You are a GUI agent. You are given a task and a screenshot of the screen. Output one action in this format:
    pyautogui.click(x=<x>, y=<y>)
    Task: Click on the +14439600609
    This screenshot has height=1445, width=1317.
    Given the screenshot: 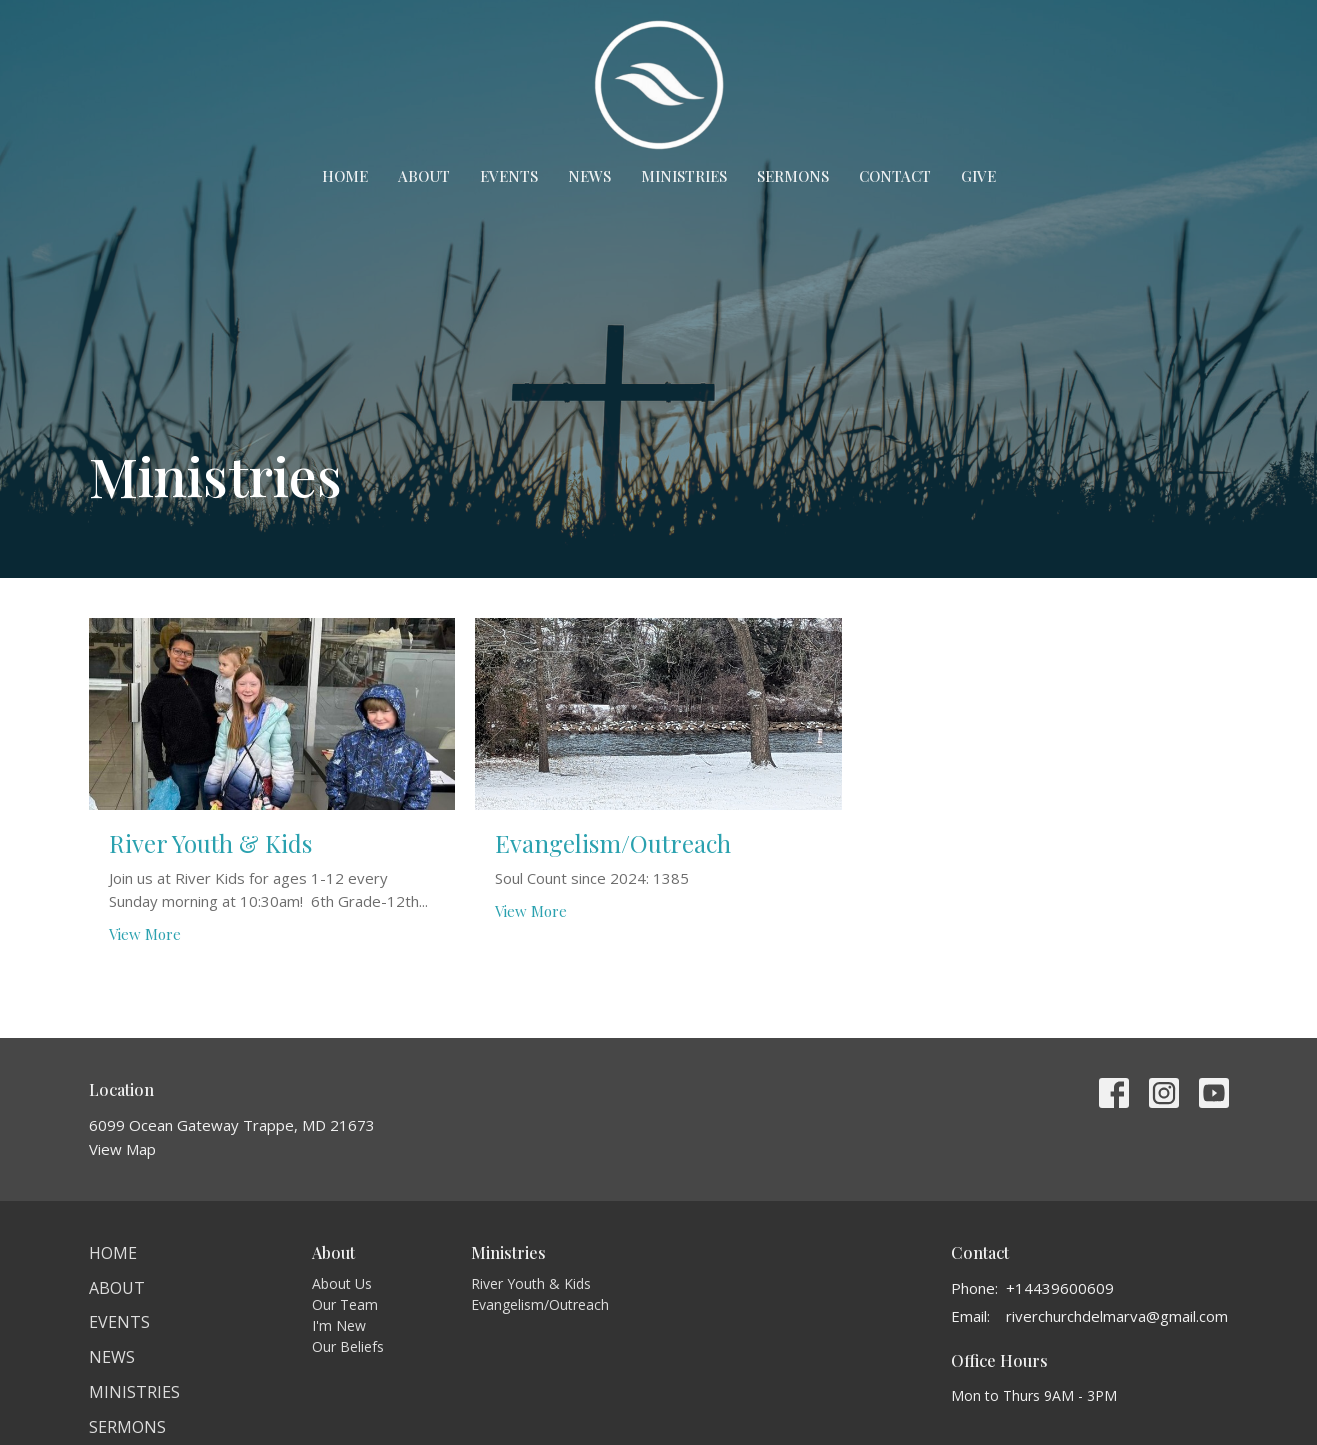 What is the action you would take?
    pyautogui.click(x=1060, y=1288)
    